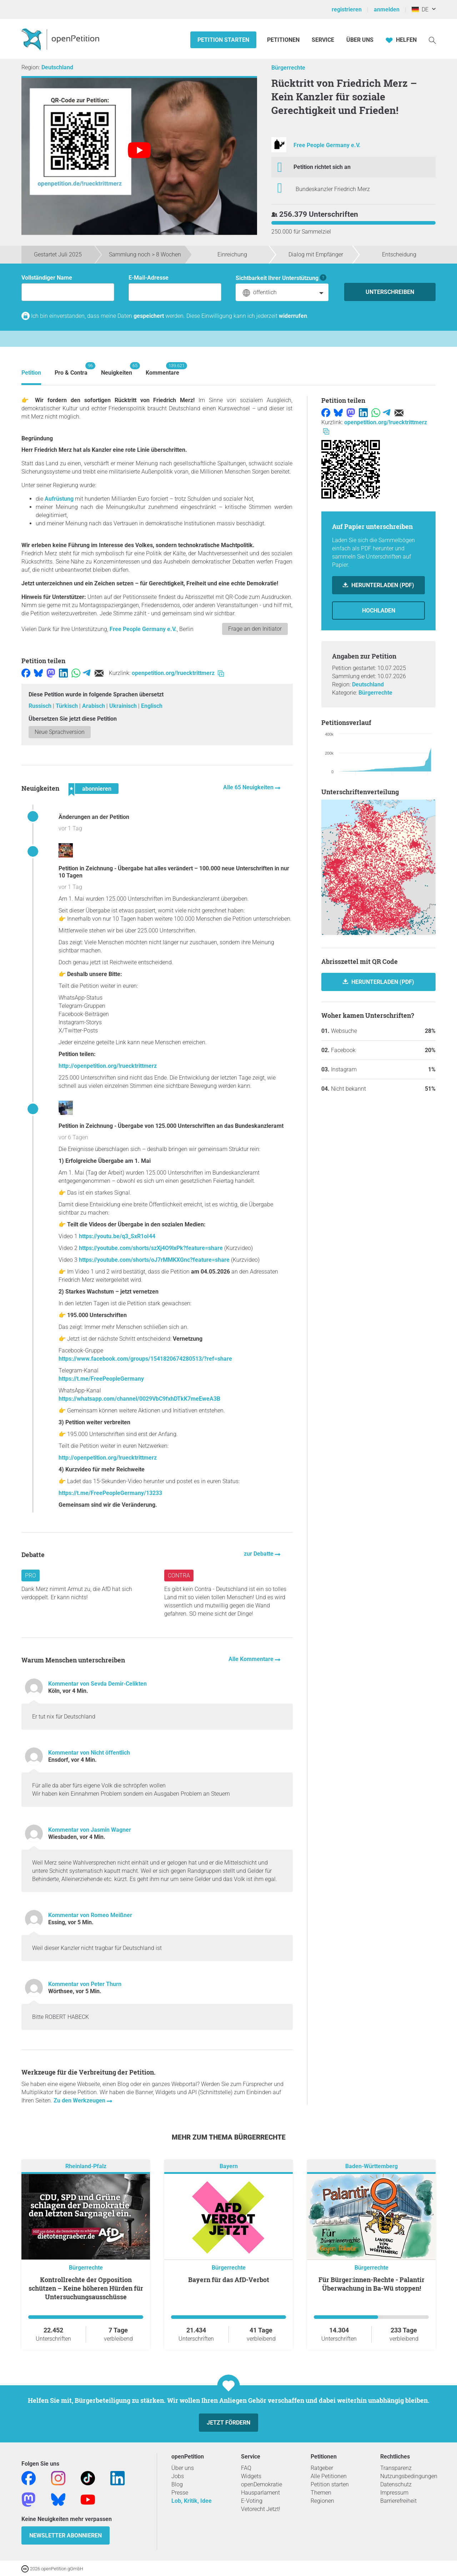  I want to click on Ukrainisch, so click(123, 705).